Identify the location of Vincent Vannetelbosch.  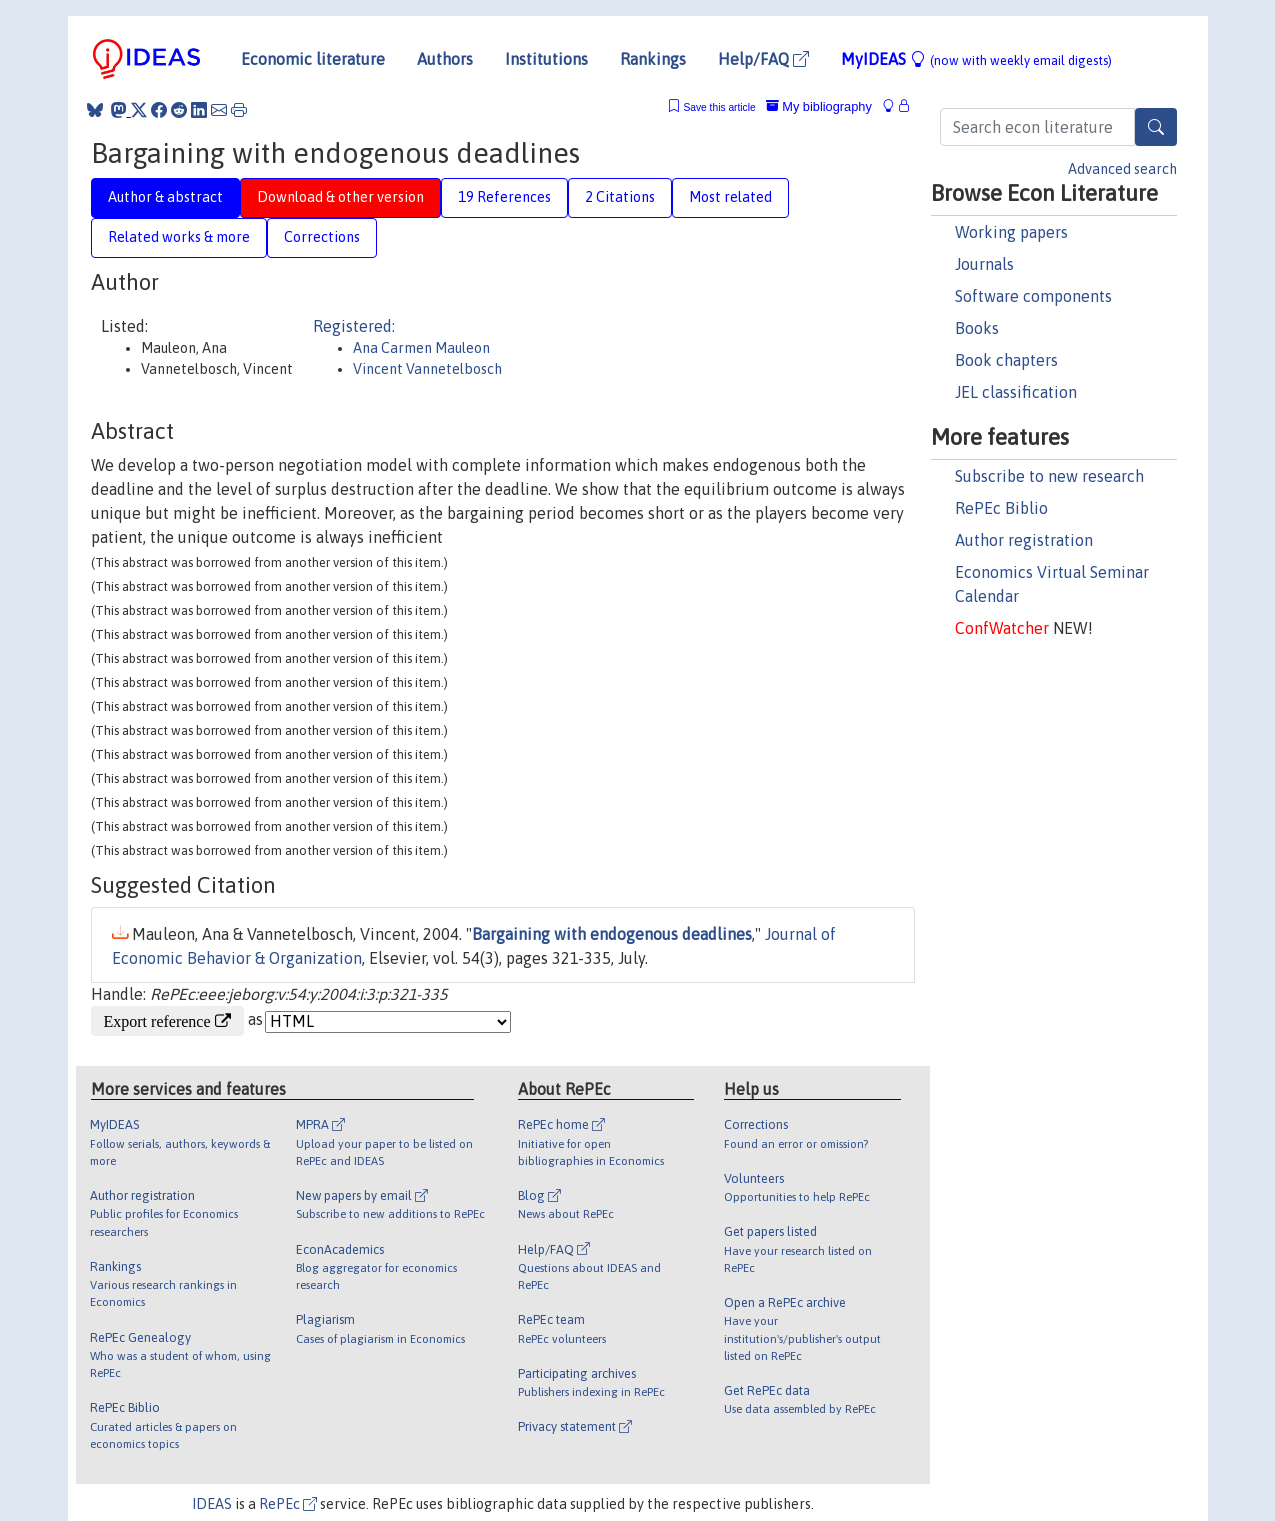
(427, 369).